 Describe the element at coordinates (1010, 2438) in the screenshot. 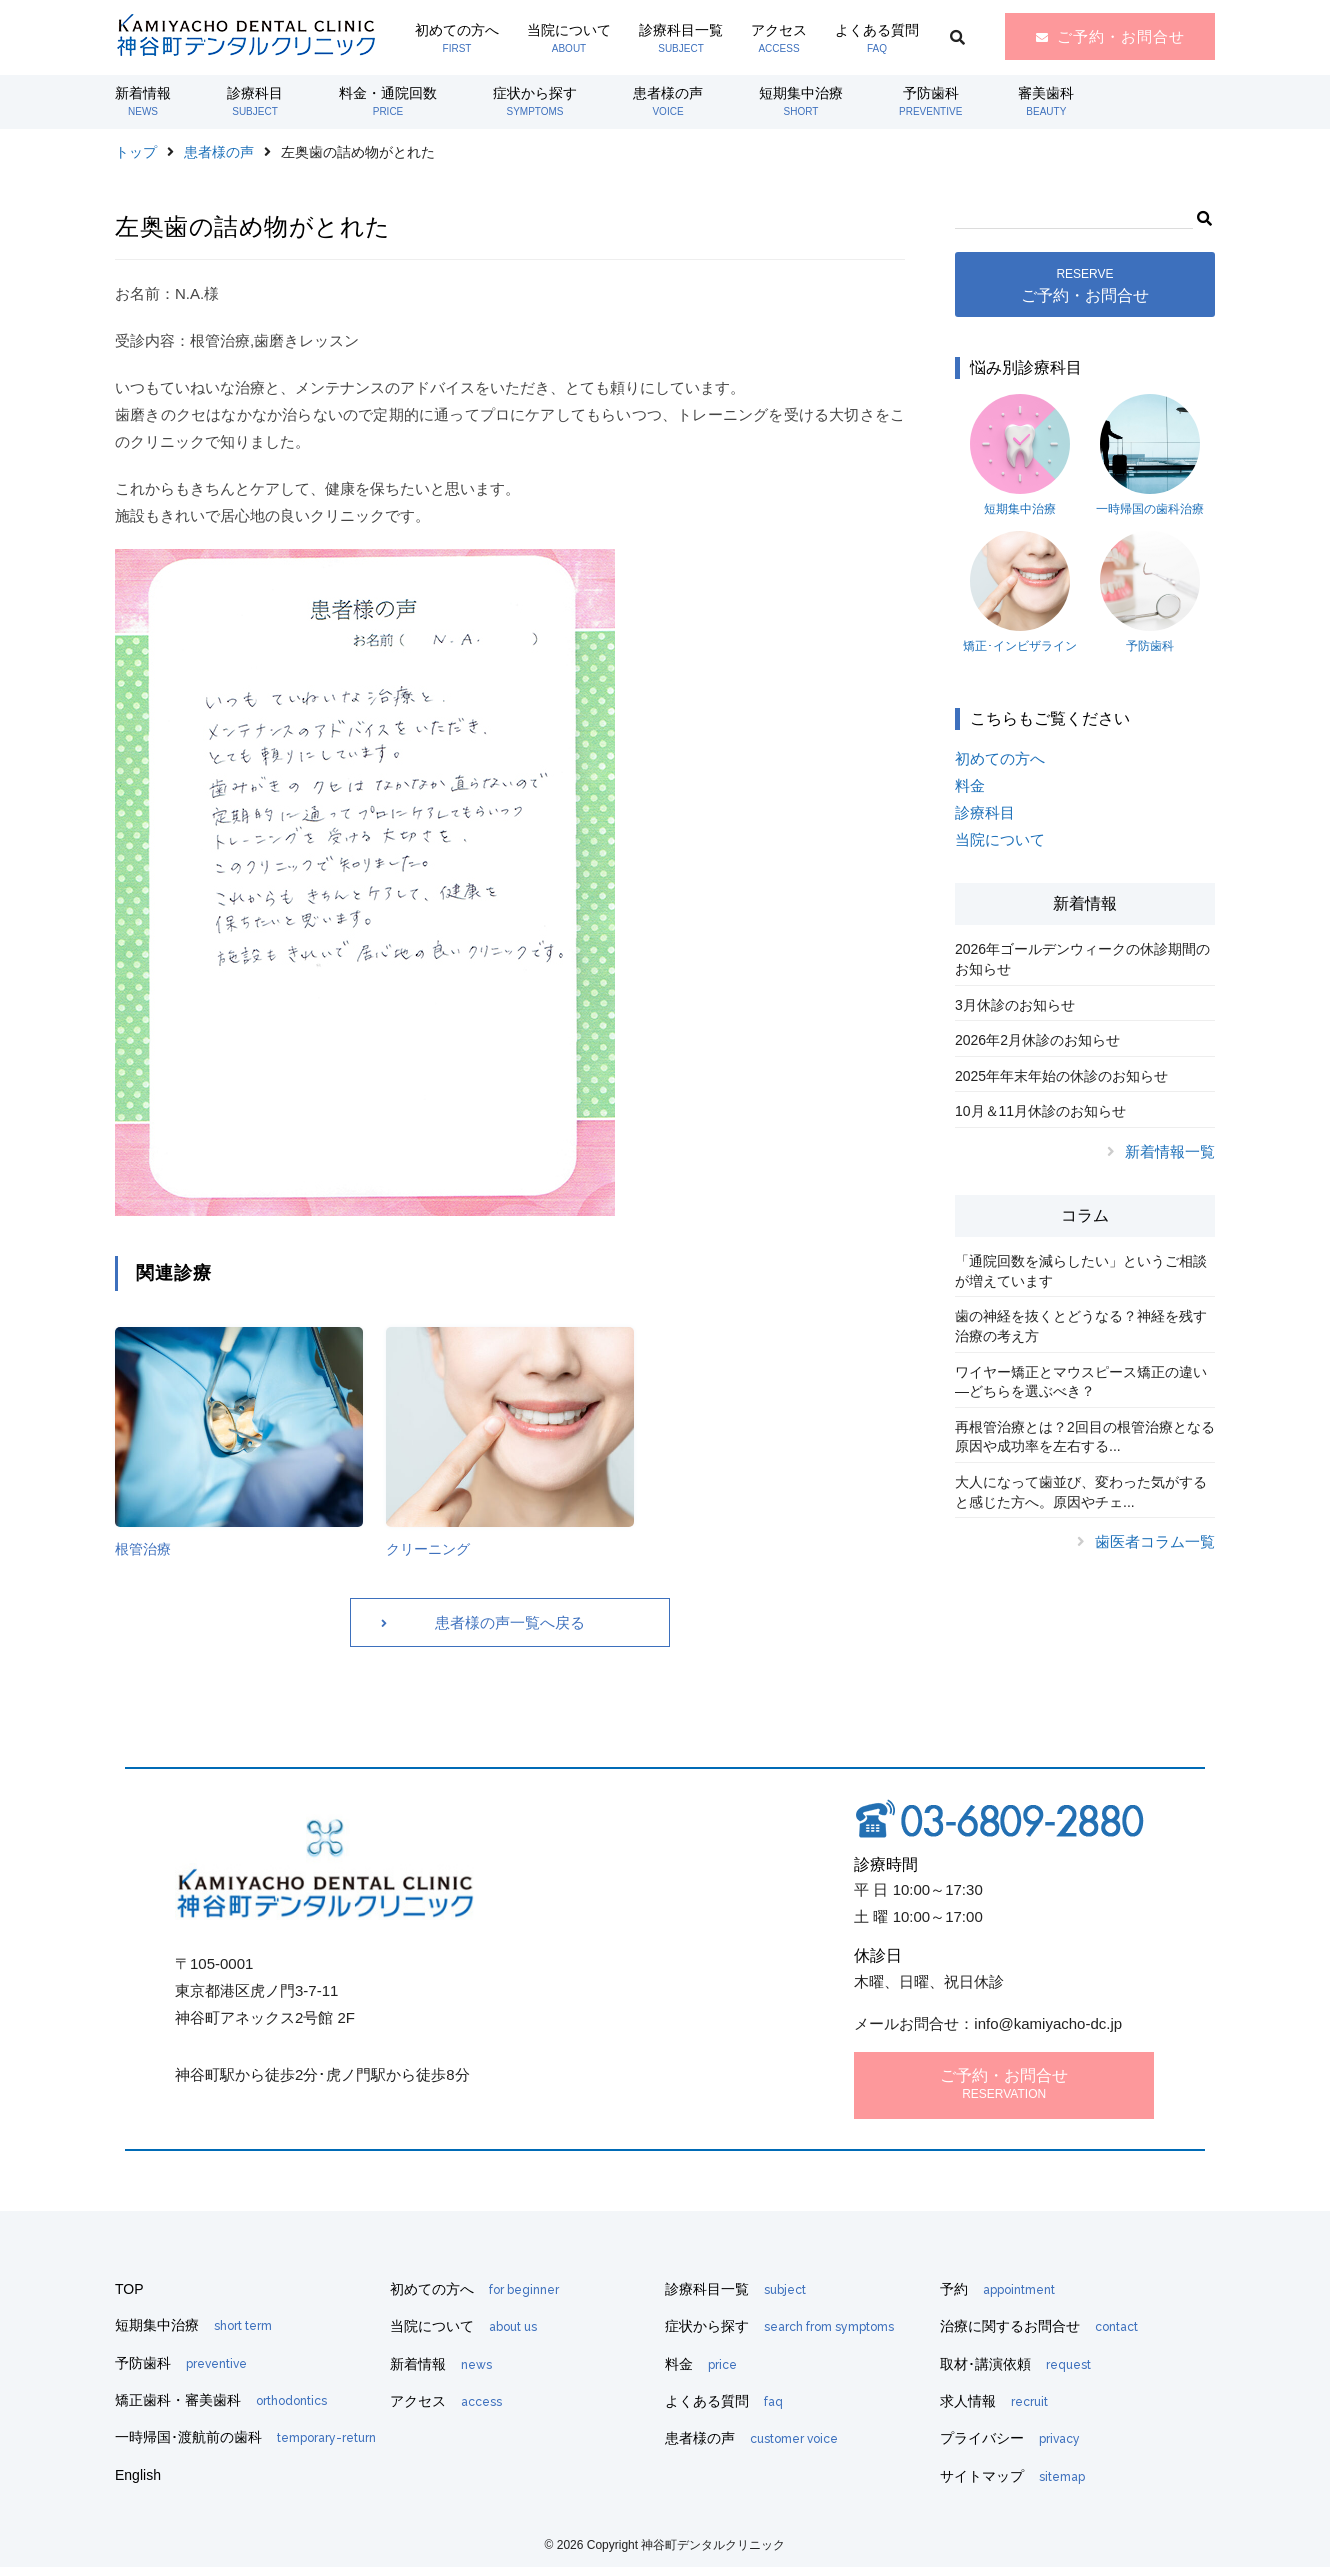

I see `プライバシー` at that location.